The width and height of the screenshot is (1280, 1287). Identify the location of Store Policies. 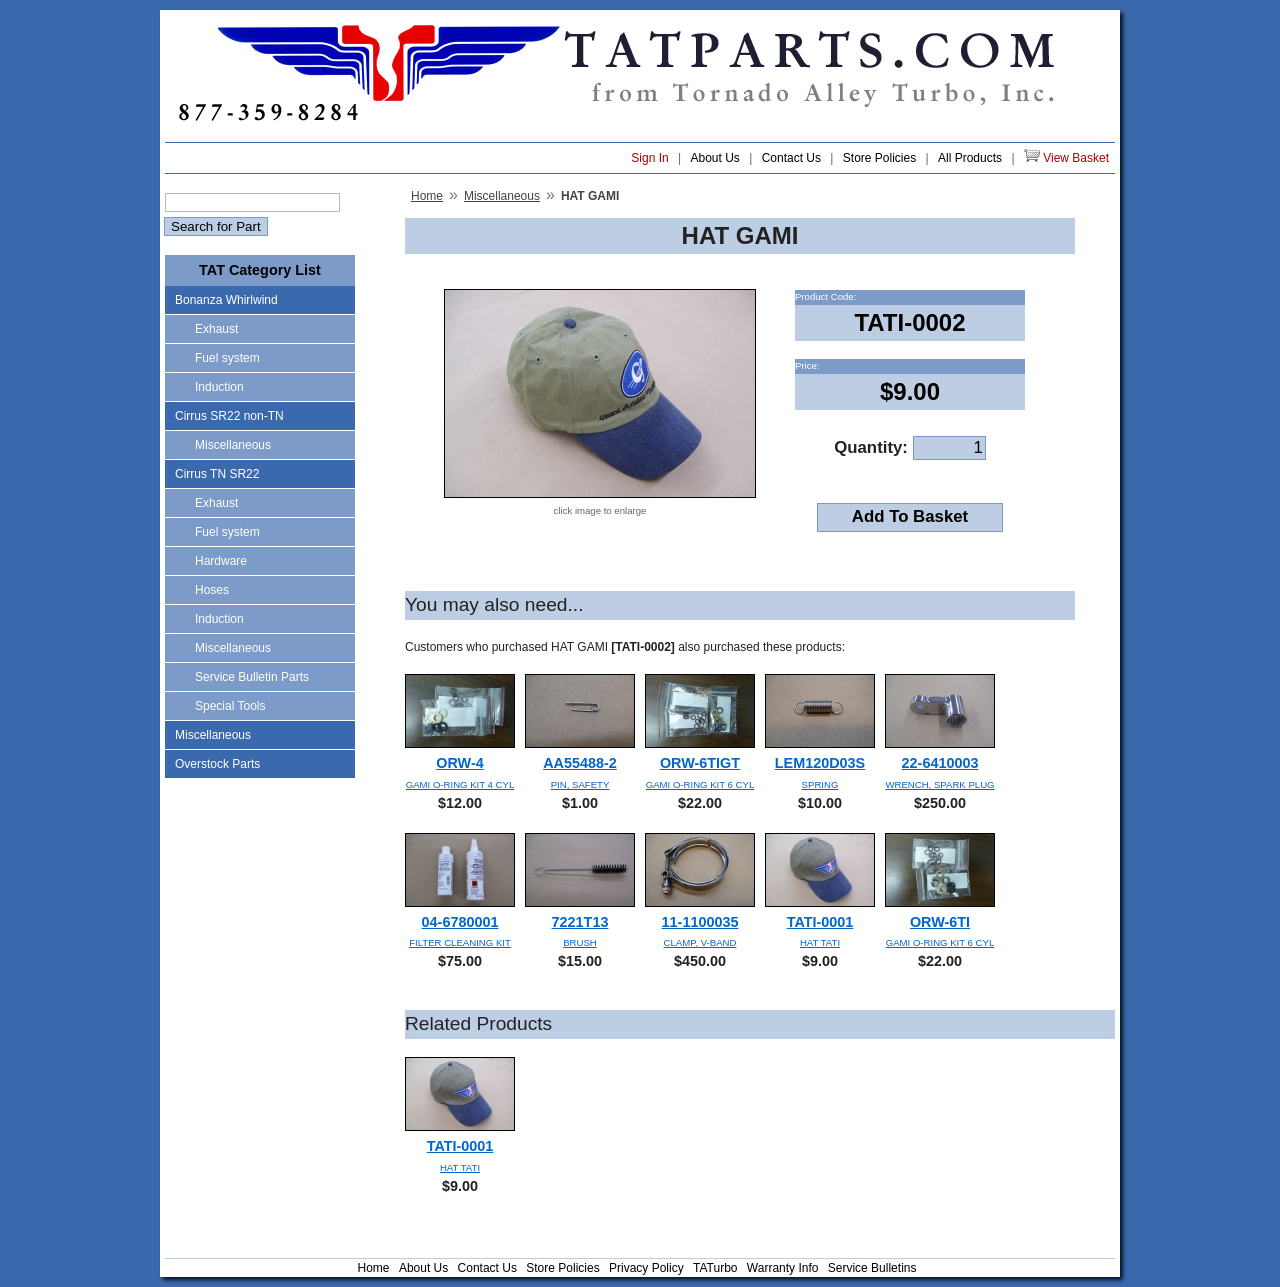
(879, 158).